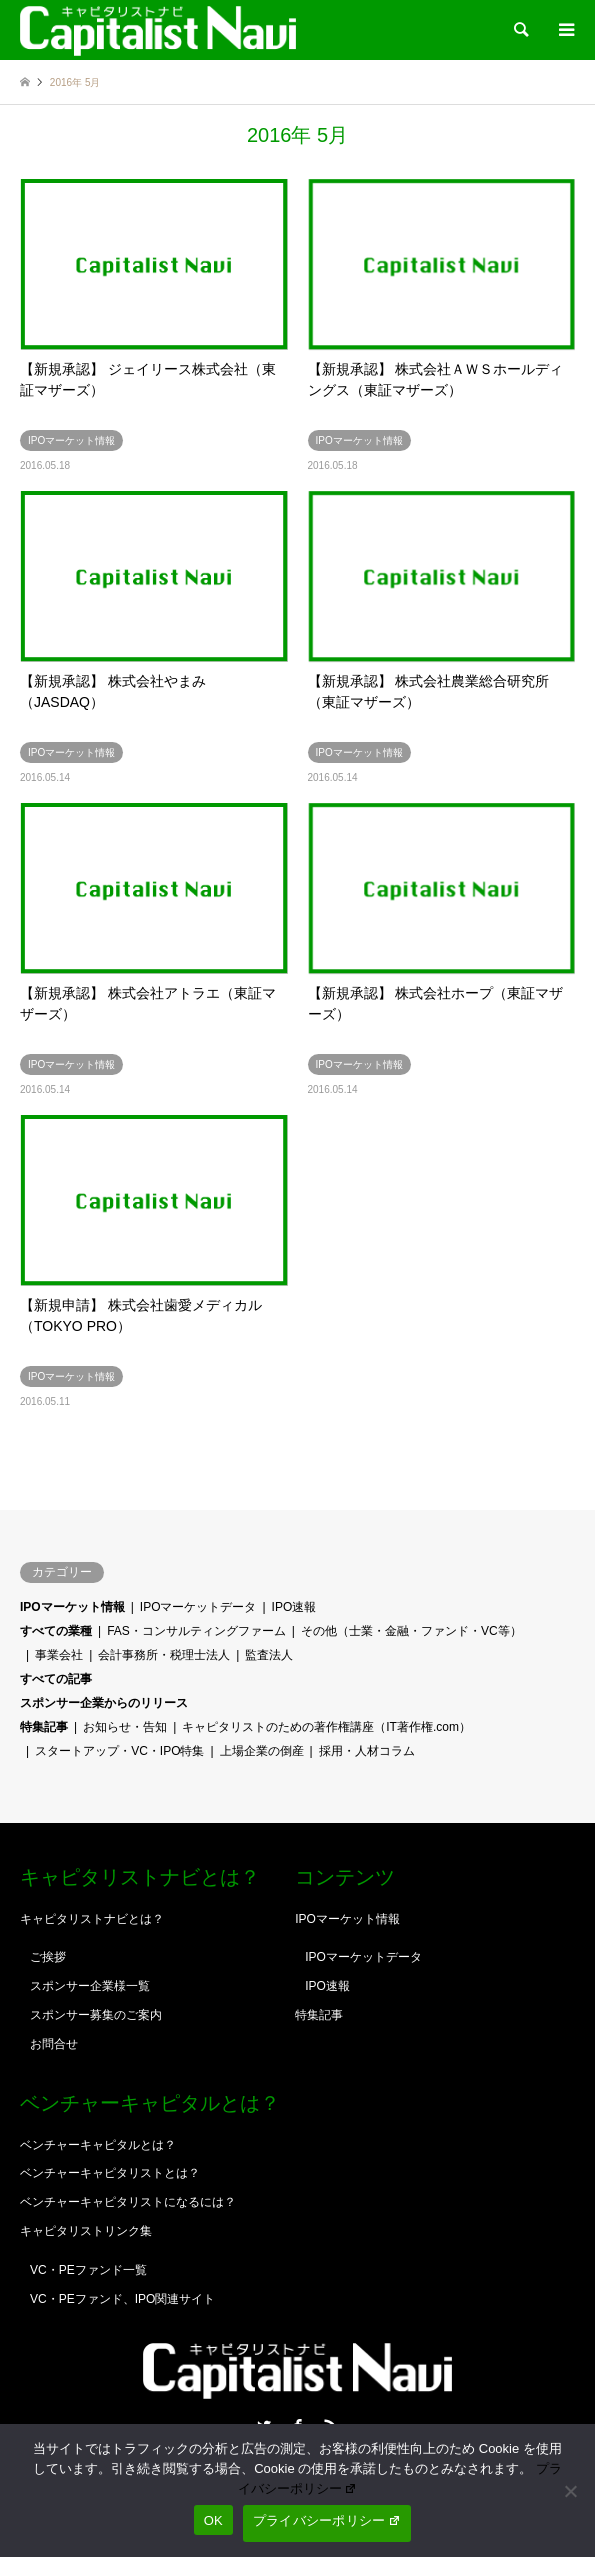 The height and width of the screenshot is (2557, 595). Describe the element at coordinates (122, 2299) in the screenshot. I see `VC・PEファンド、IPO関連サイト` at that location.